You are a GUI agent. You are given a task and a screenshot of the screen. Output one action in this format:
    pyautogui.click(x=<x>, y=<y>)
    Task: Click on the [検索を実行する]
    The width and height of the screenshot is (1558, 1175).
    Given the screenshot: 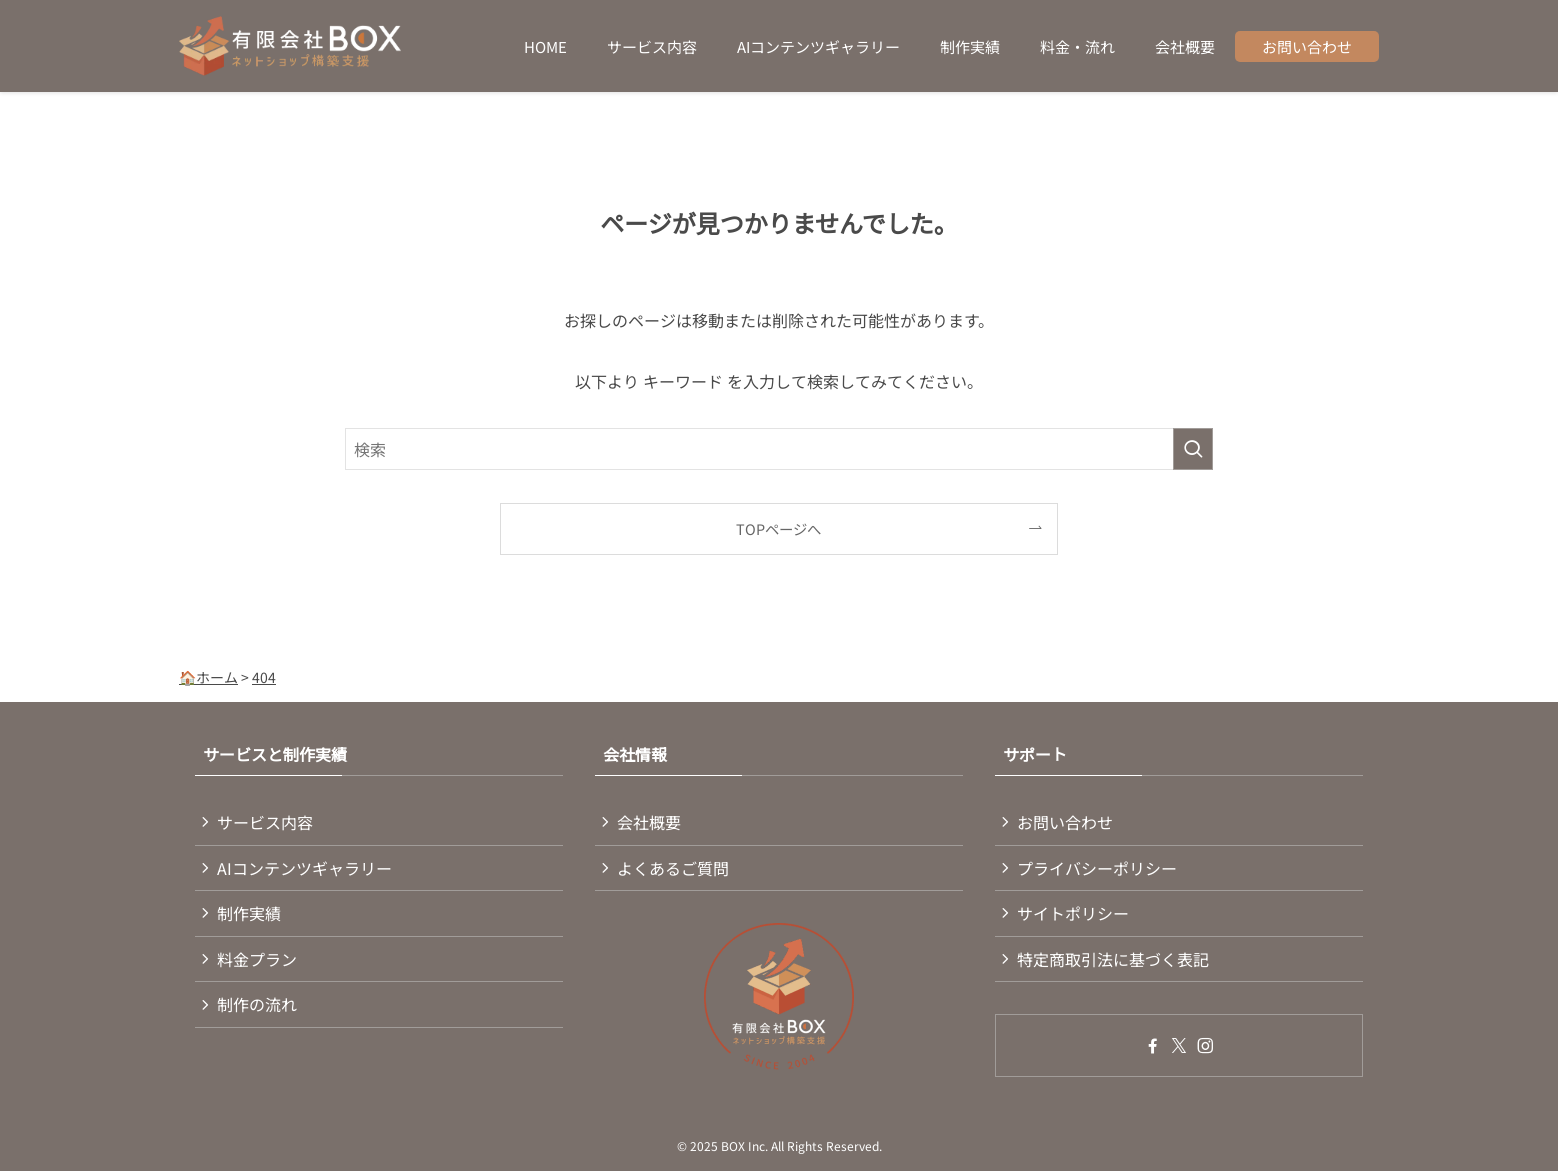 What is the action you would take?
    pyautogui.click(x=1193, y=449)
    